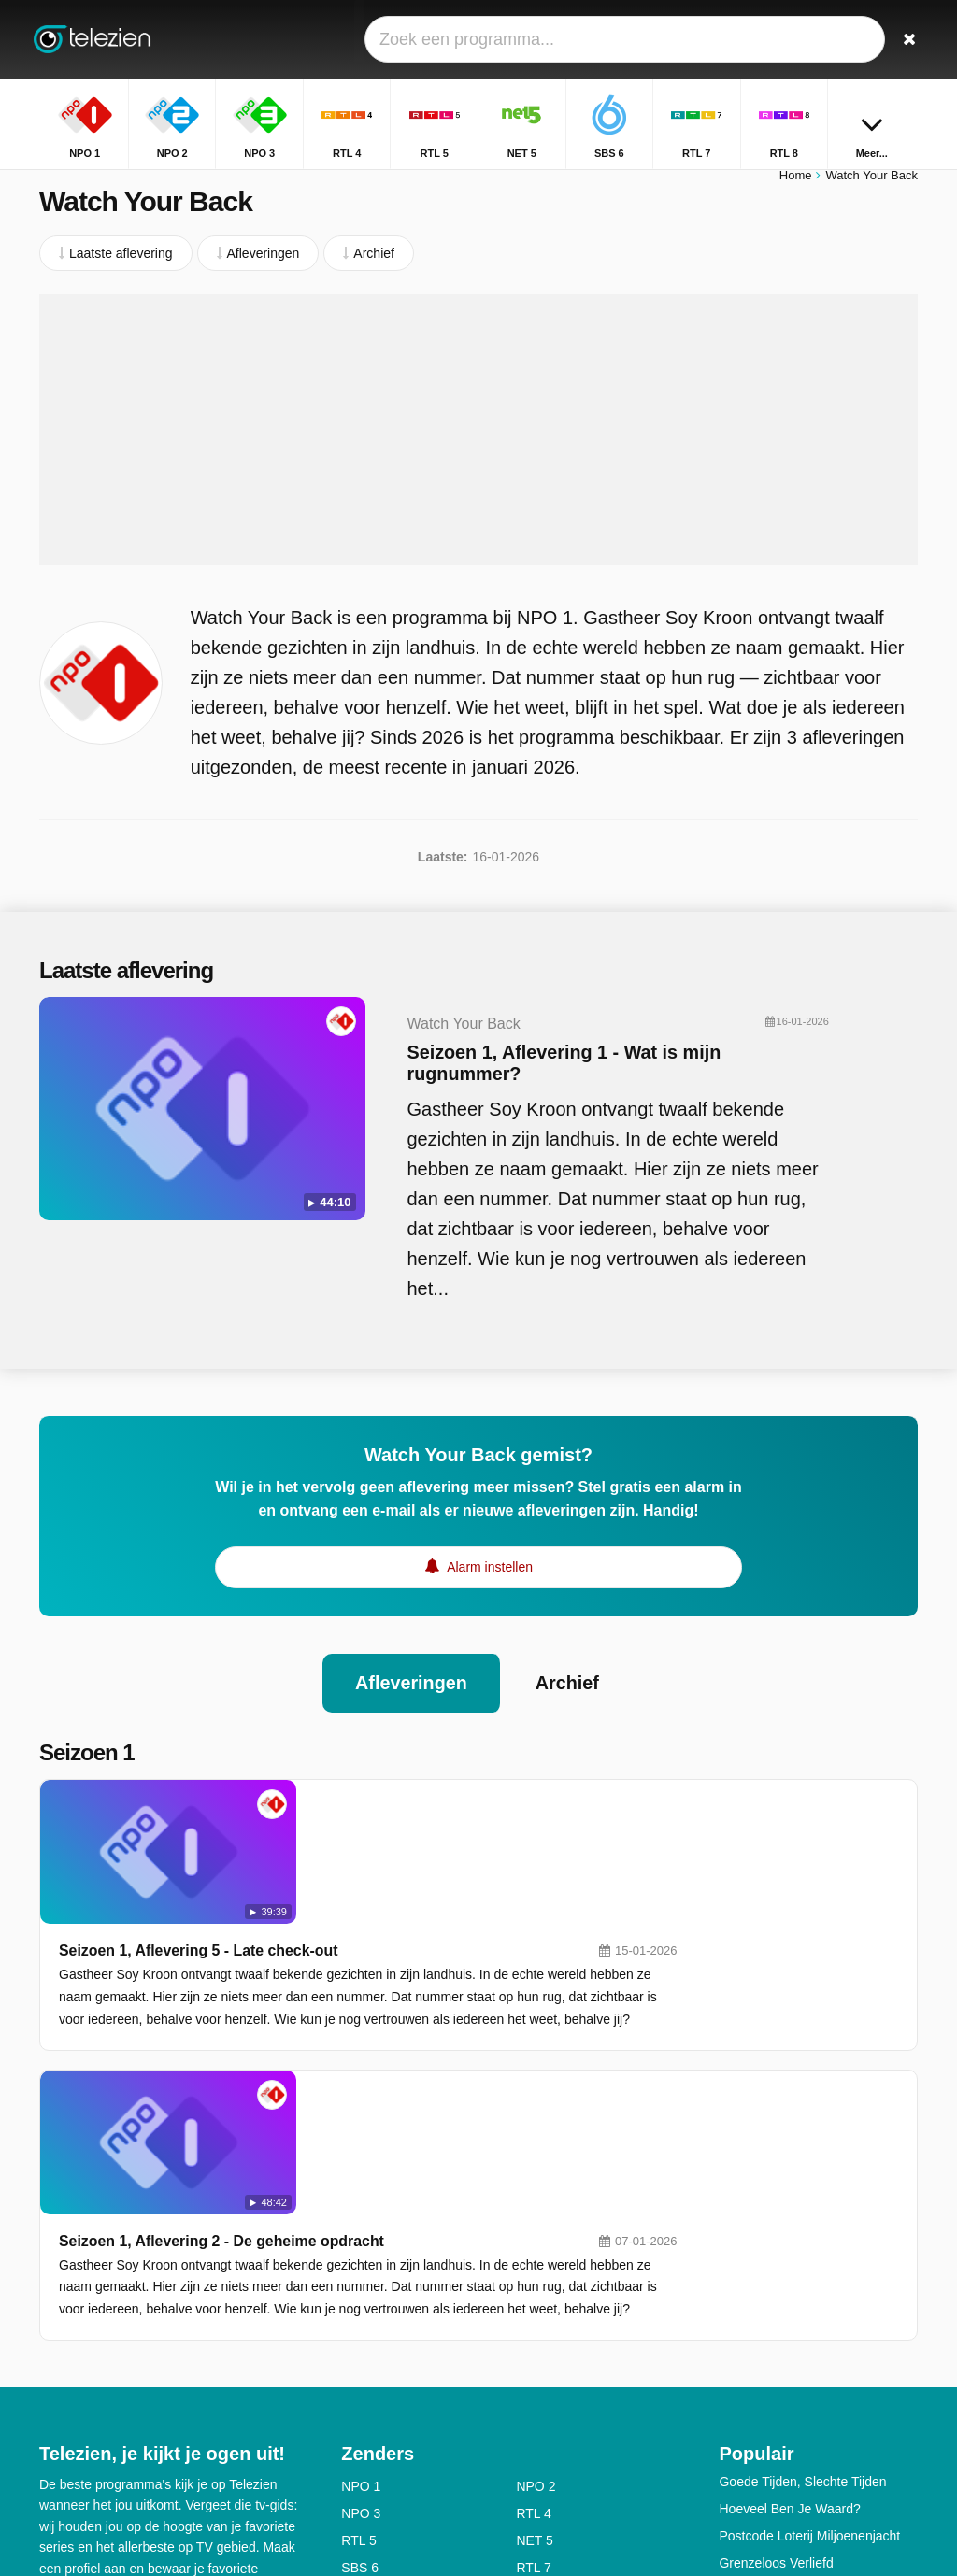 Image resolution: width=957 pixels, height=2576 pixels. I want to click on Disclaimer, so click(179, 2389).